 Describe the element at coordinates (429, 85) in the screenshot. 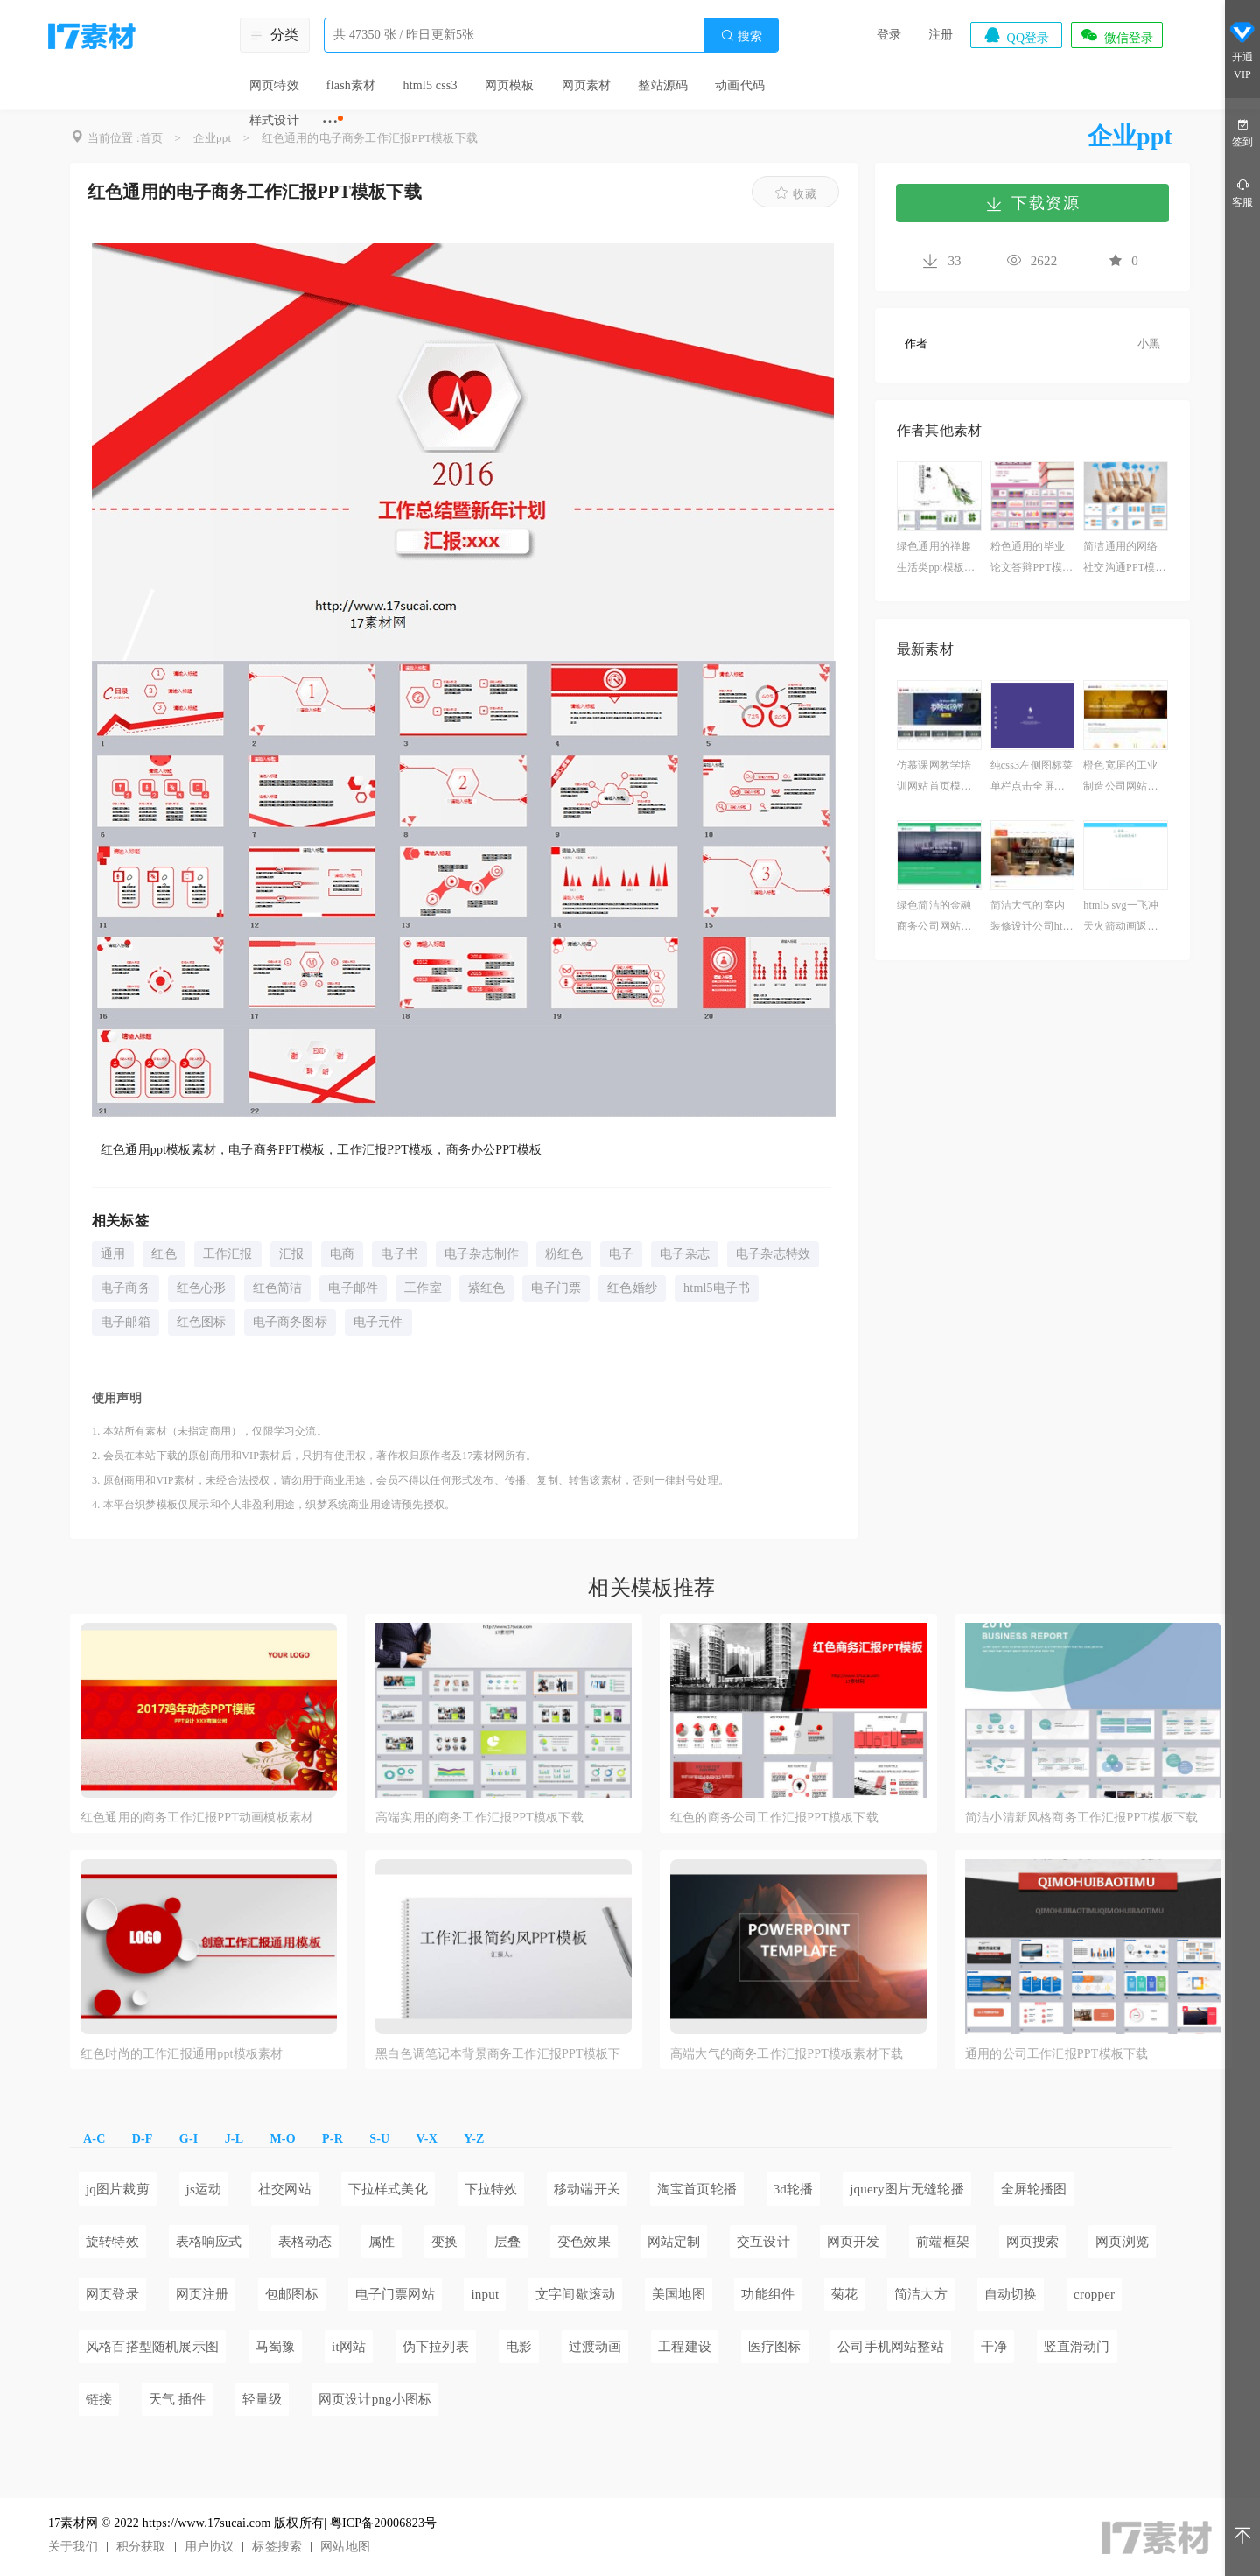

I see `html5 css3` at that location.